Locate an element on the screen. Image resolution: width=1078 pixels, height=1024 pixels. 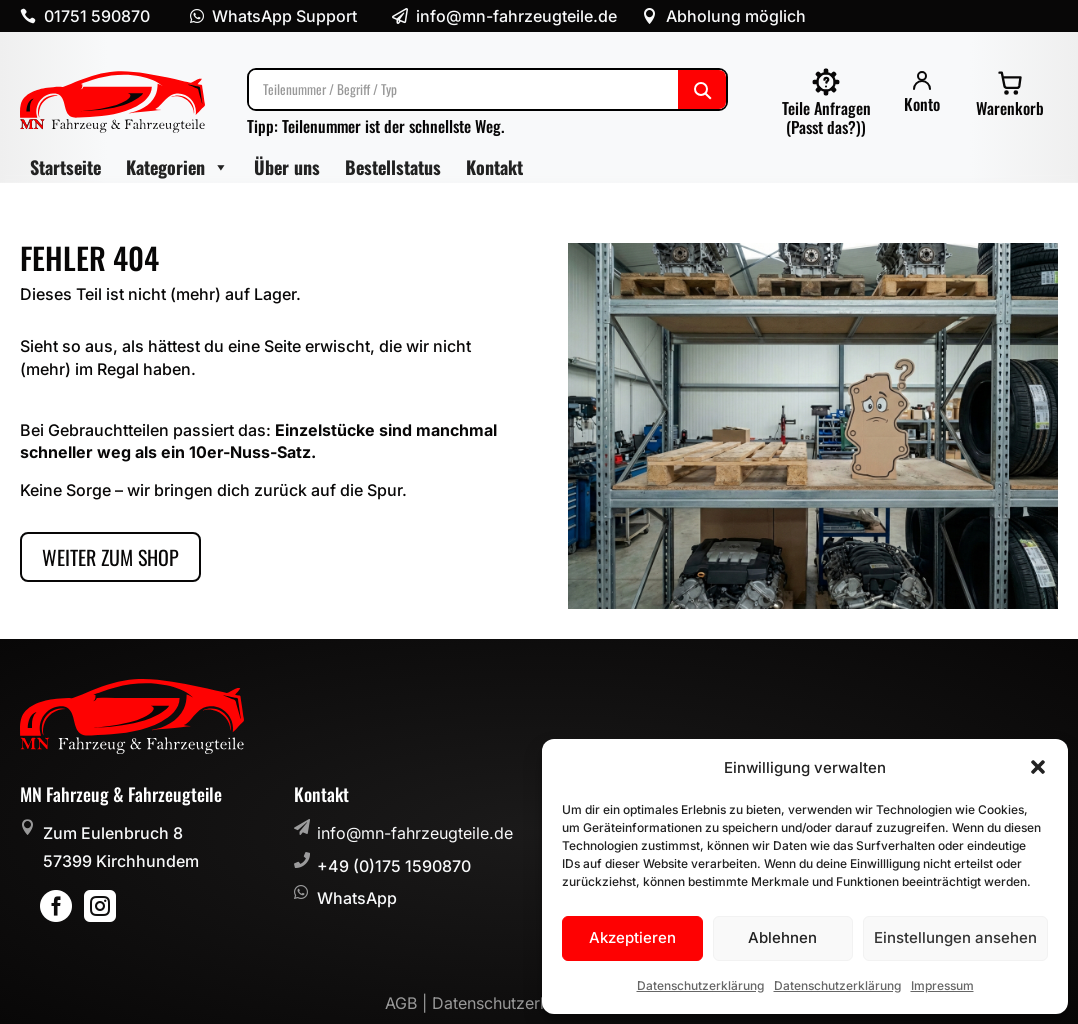
01751 590870 is located at coordinates (97, 16).